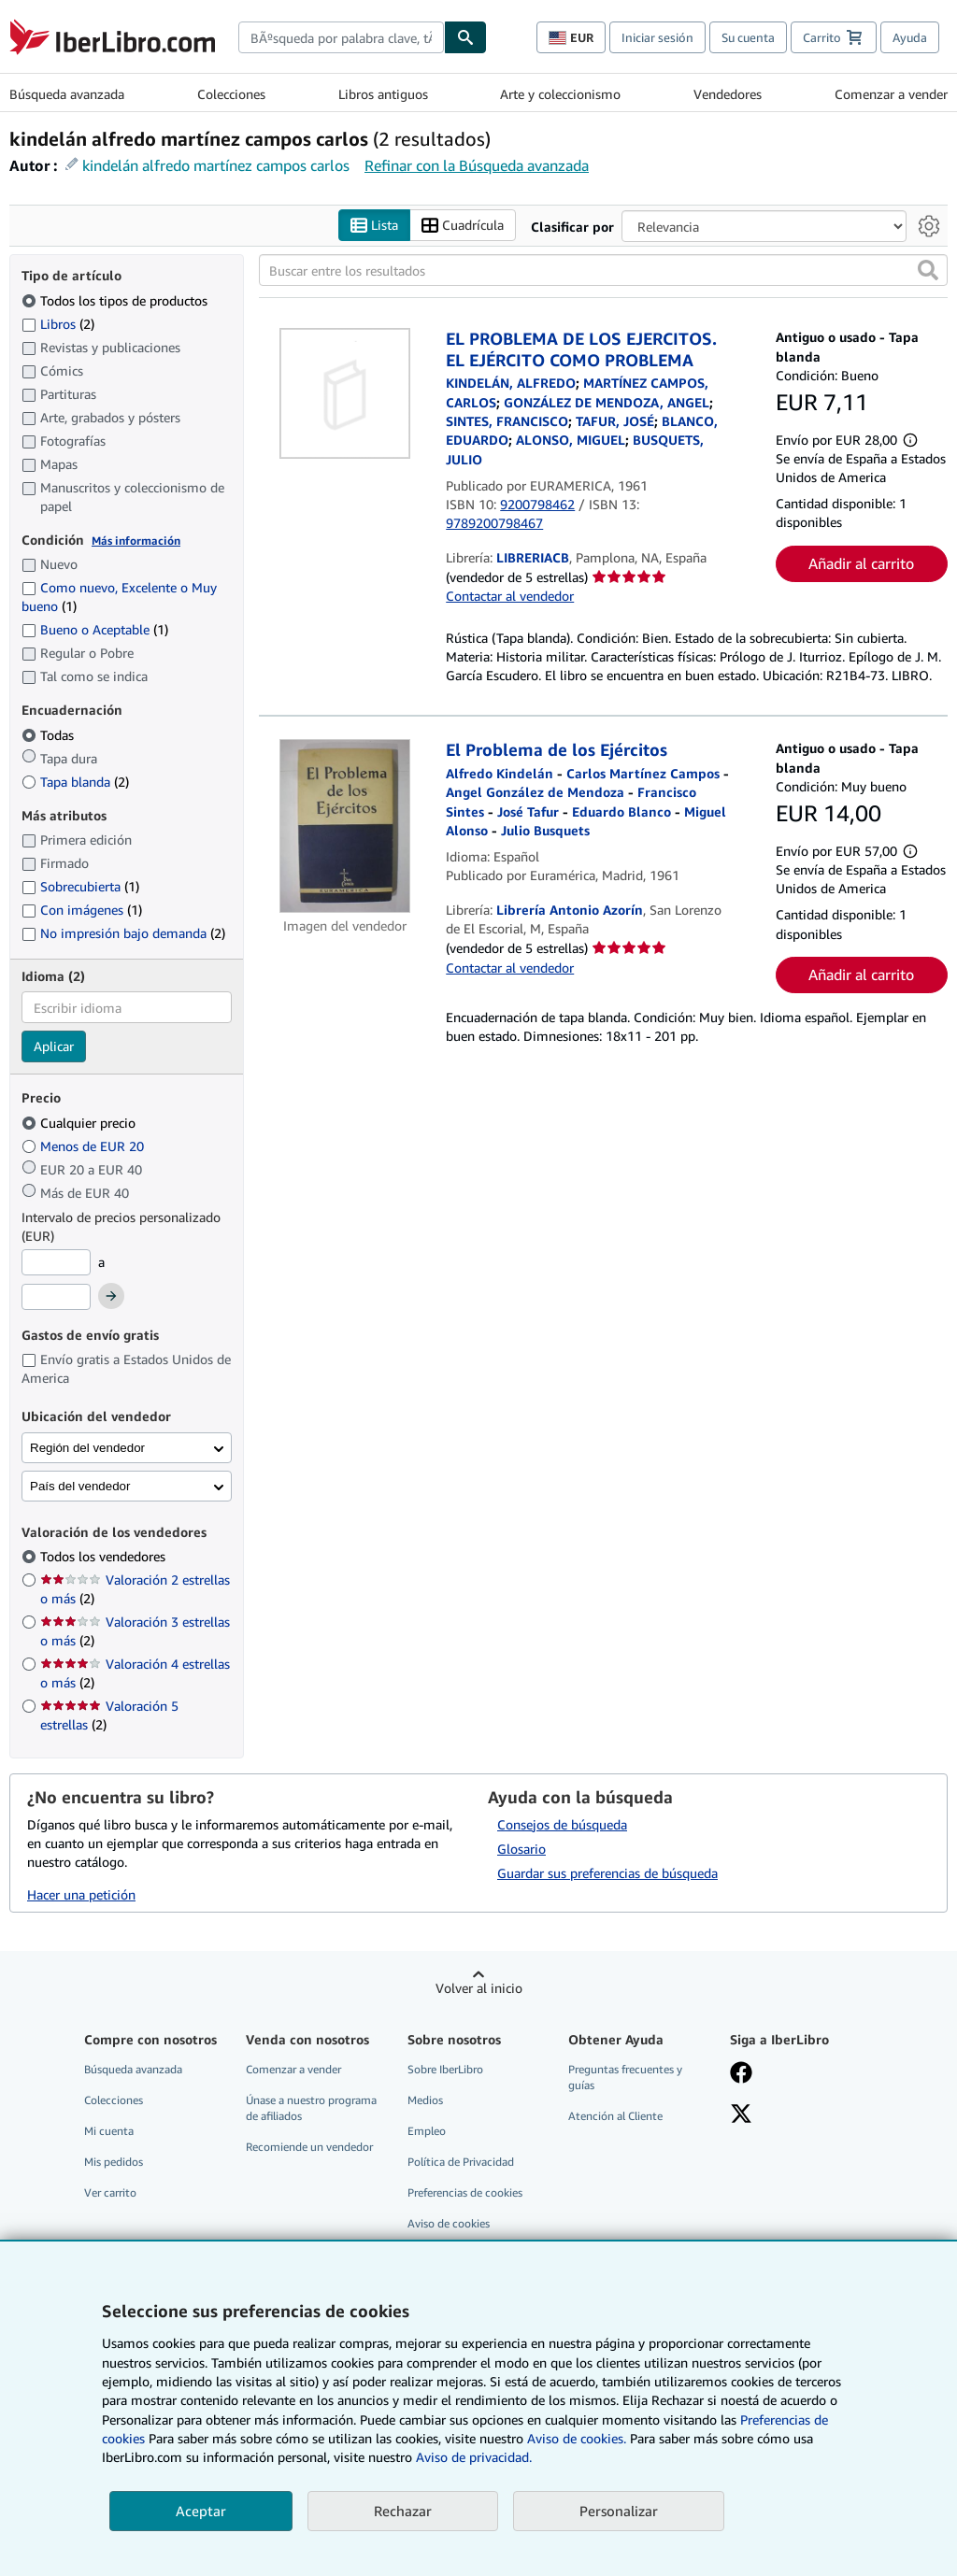  I want to click on Comenzar a vender, so click(891, 94).